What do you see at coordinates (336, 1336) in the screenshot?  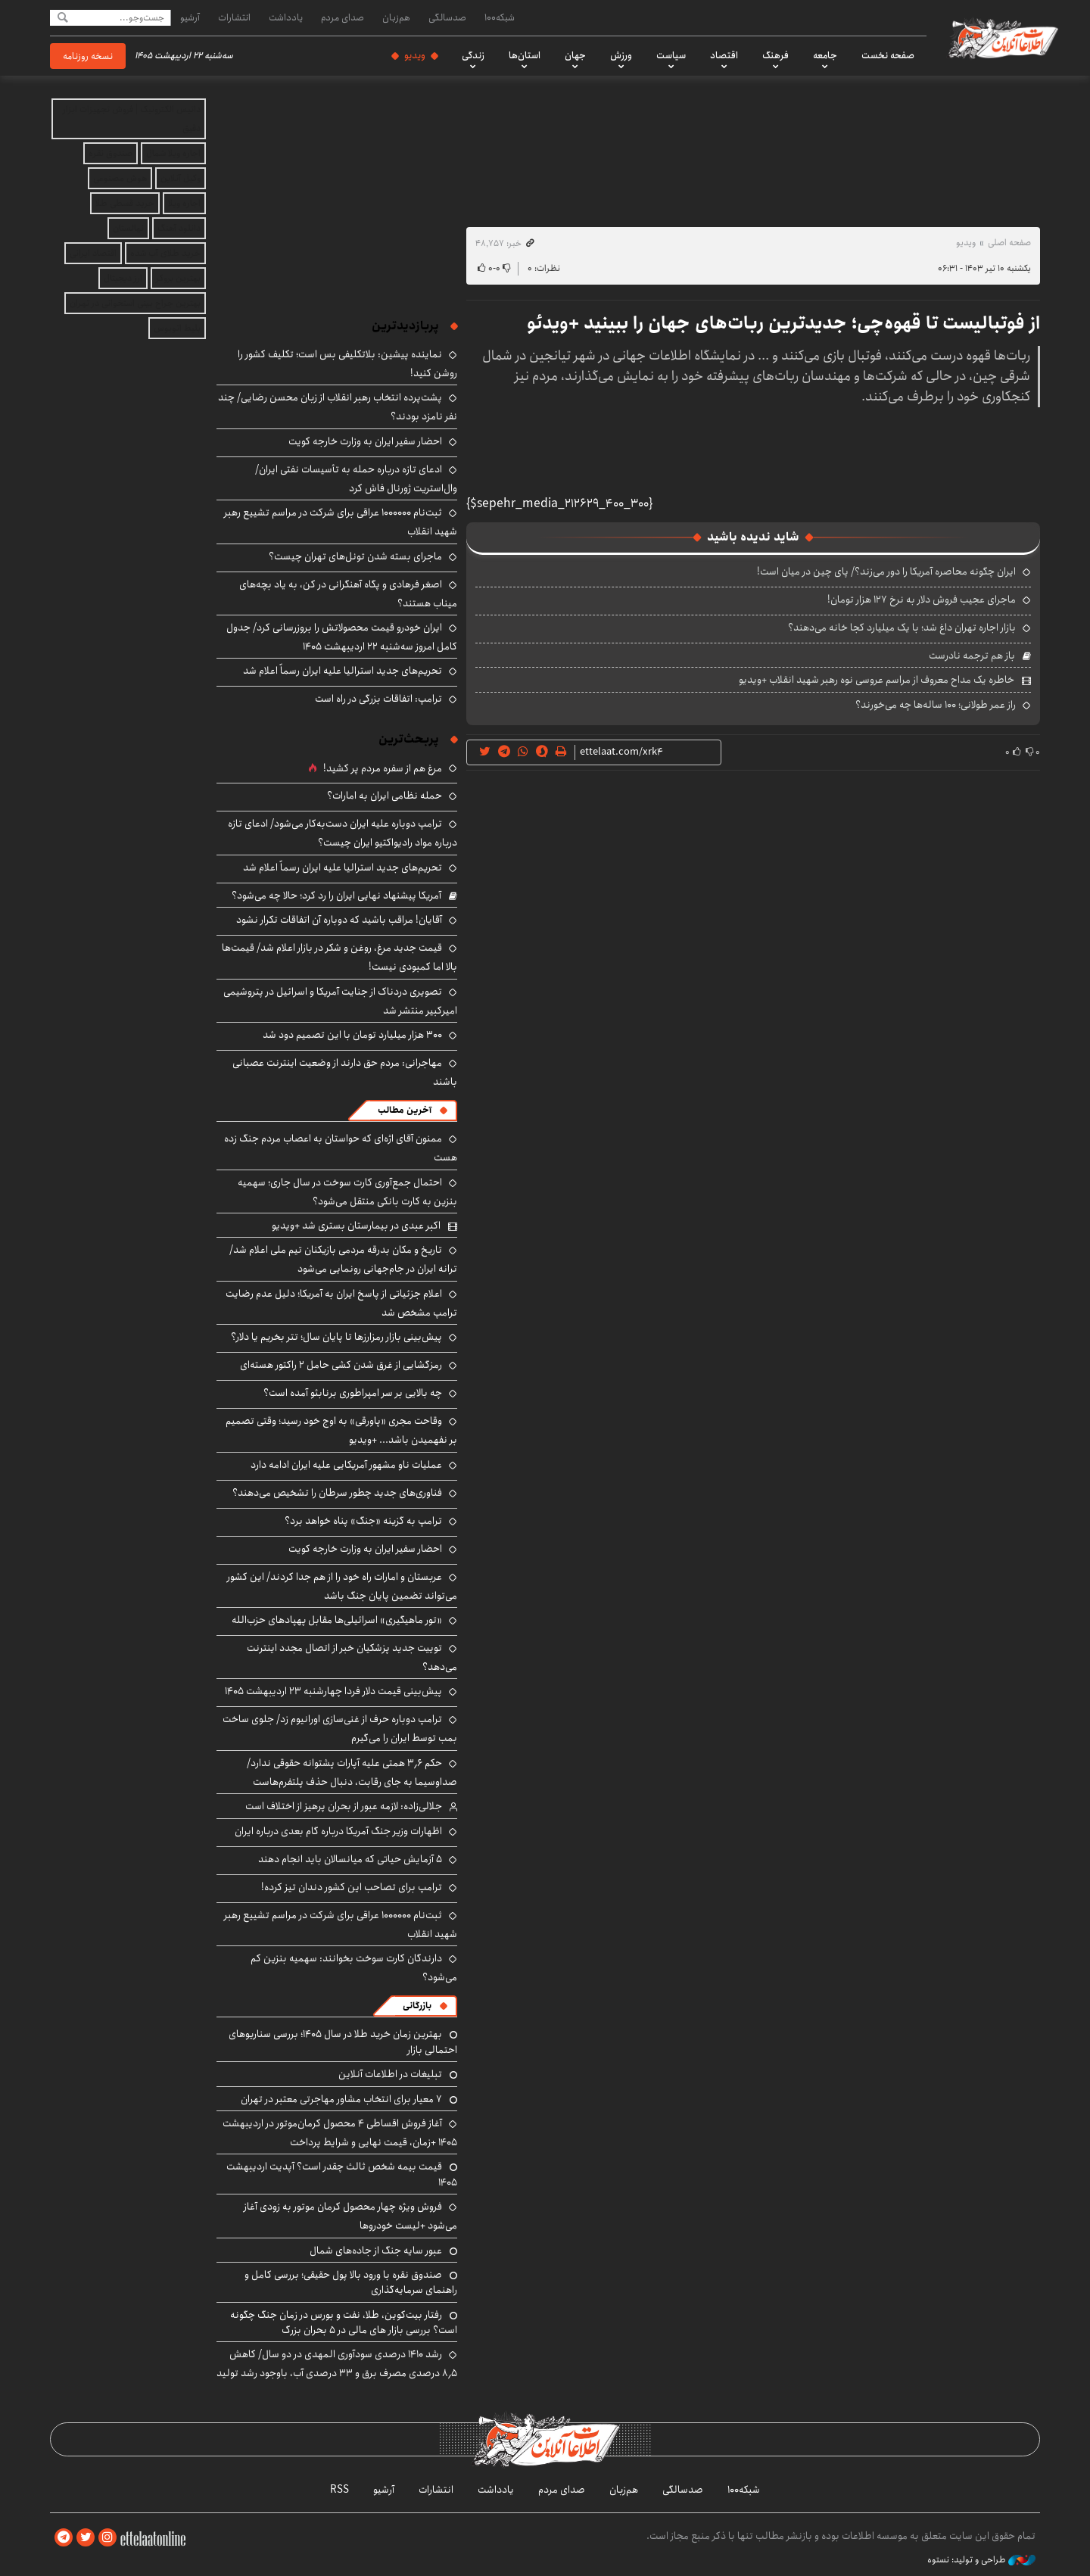 I see `پیش‌بینی بازار رمزارزها تا پایان سال؛ تتر بخریم یا دلار؟` at bounding box center [336, 1336].